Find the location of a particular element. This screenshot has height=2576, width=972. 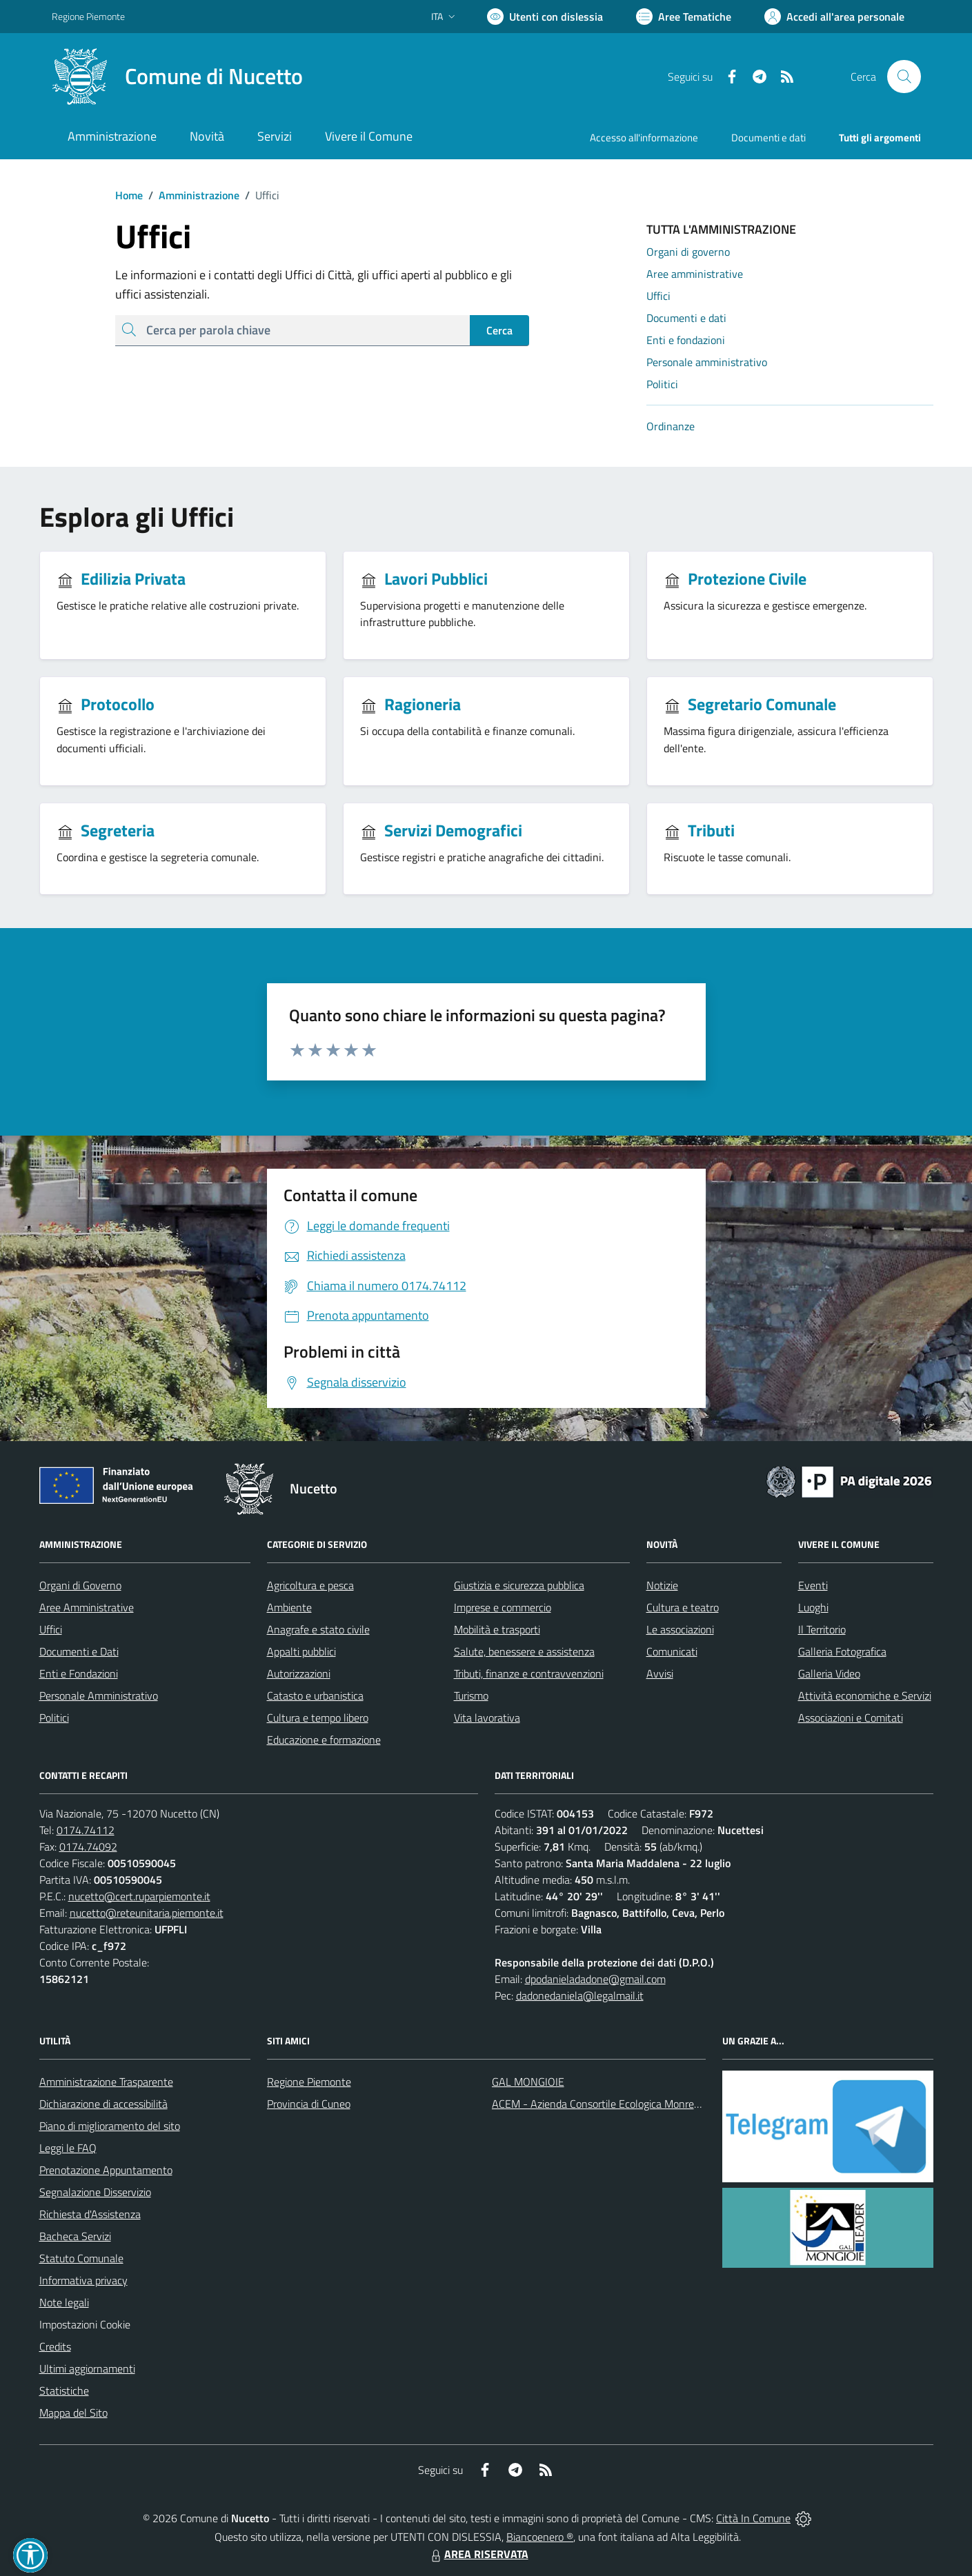

[Vai all'Area Personale] is located at coordinates (834, 16).